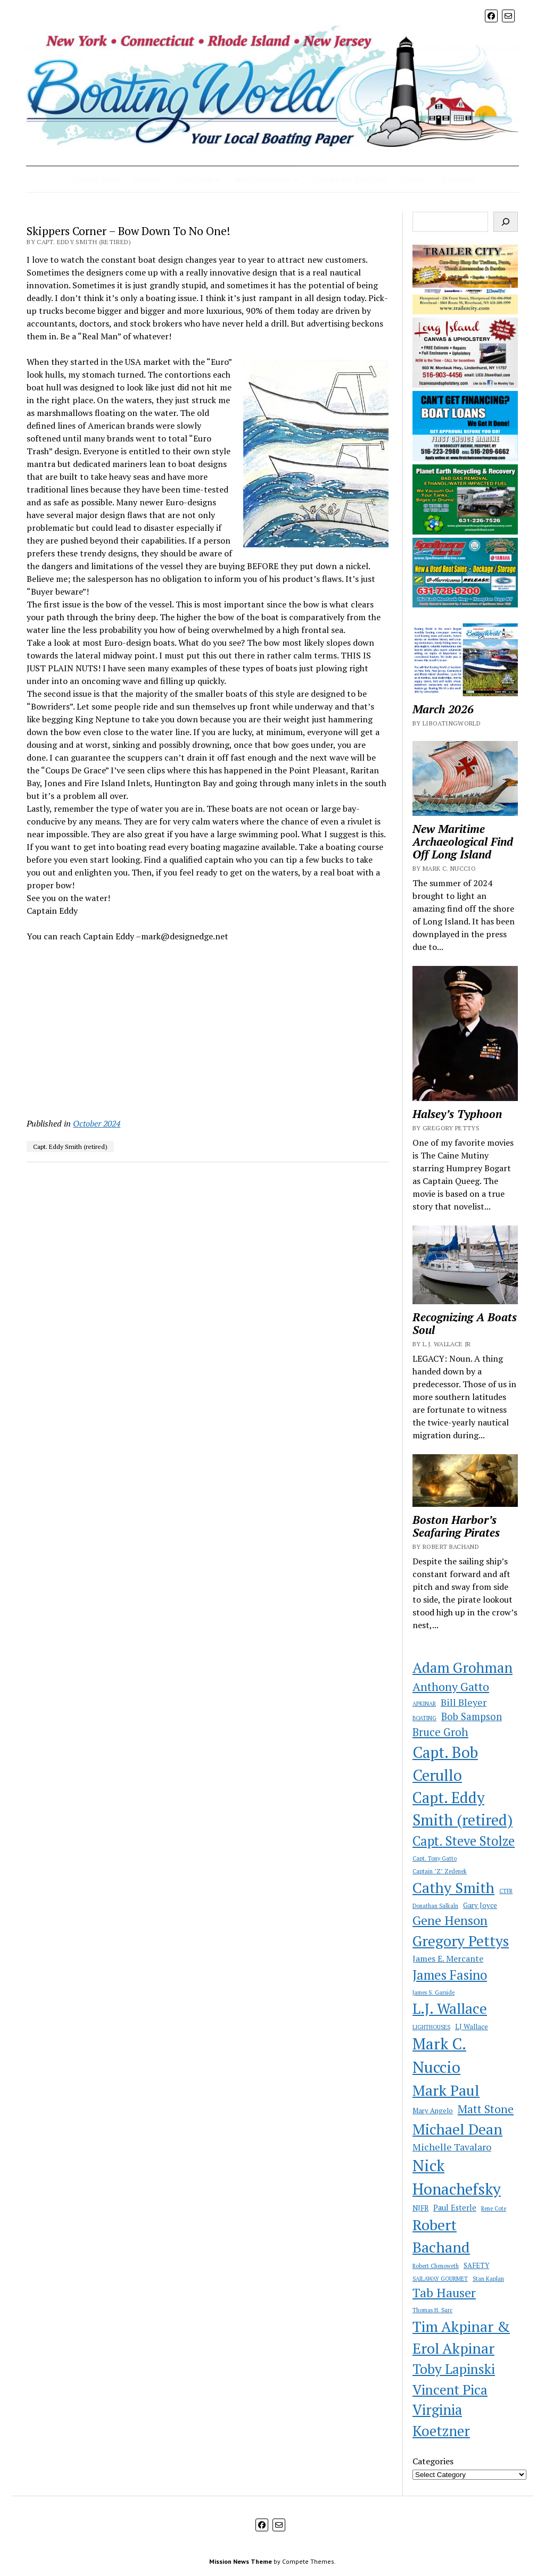  What do you see at coordinates (465, 384) in the screenshot?
I see `[newlicanvaswc]` at bounding box center [465, 384].